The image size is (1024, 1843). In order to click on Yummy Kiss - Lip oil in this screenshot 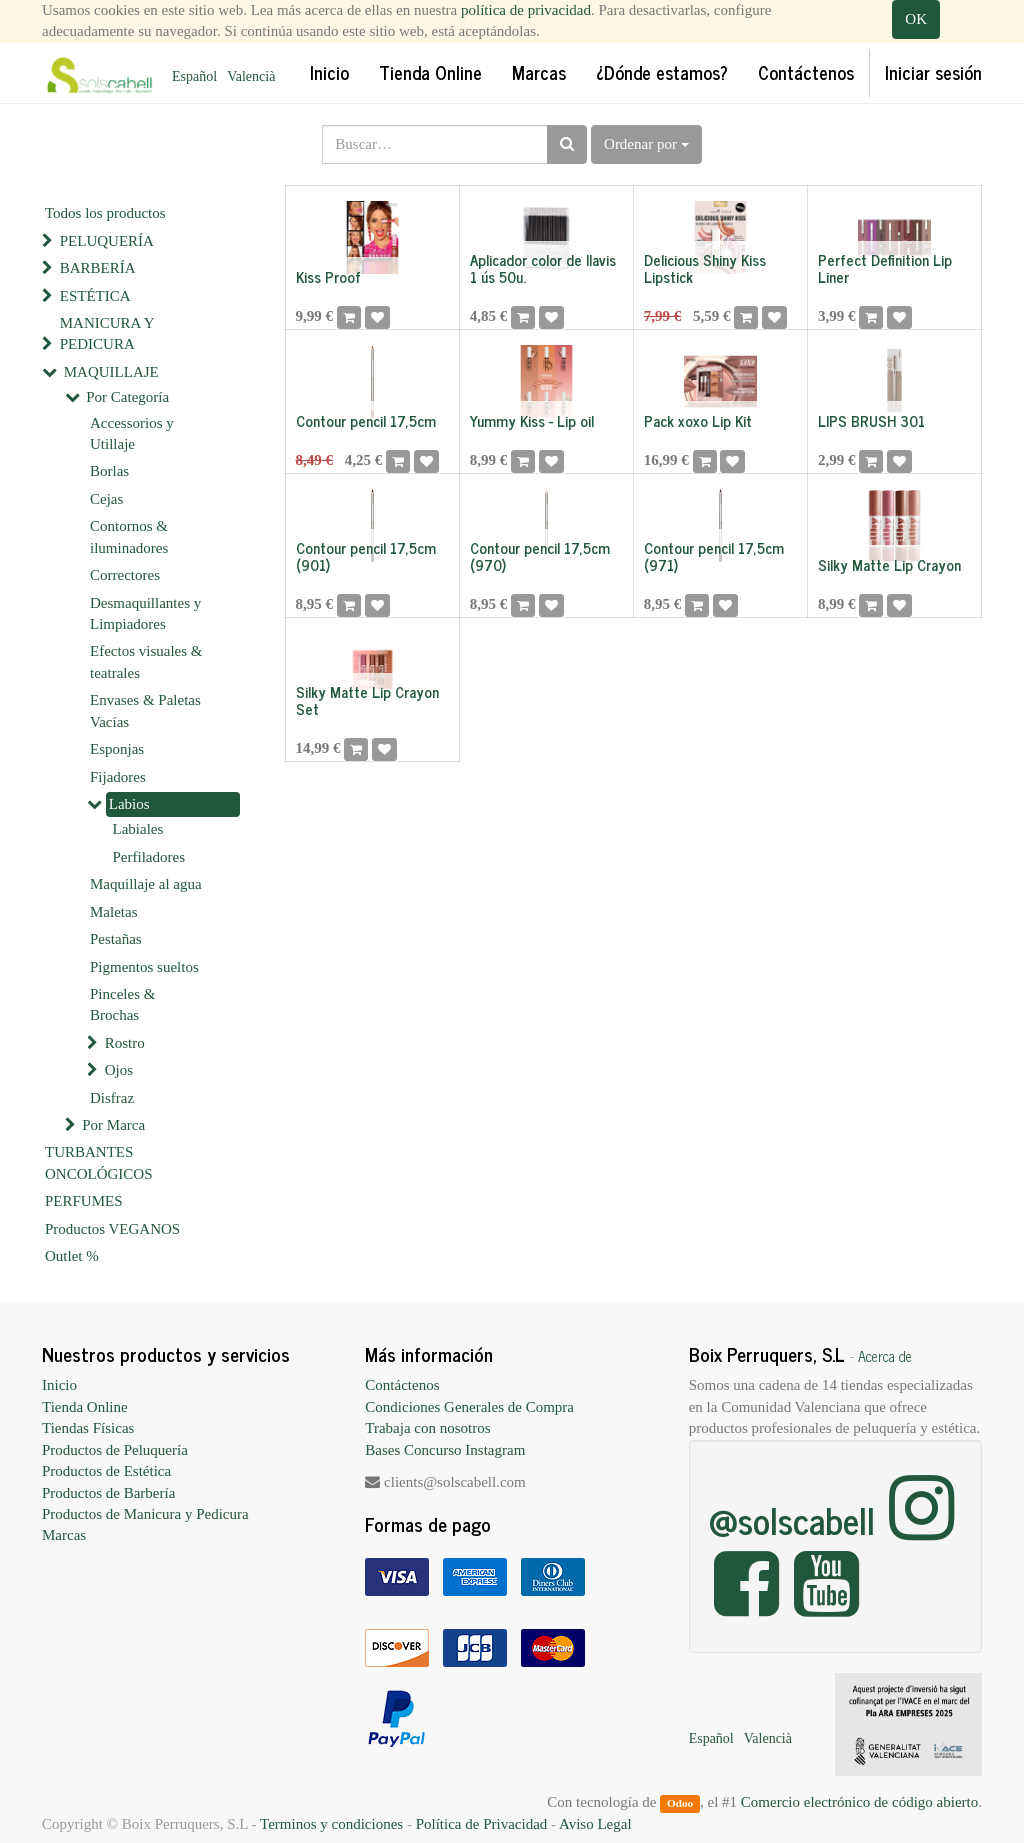, I will do `click(532, 420)`.